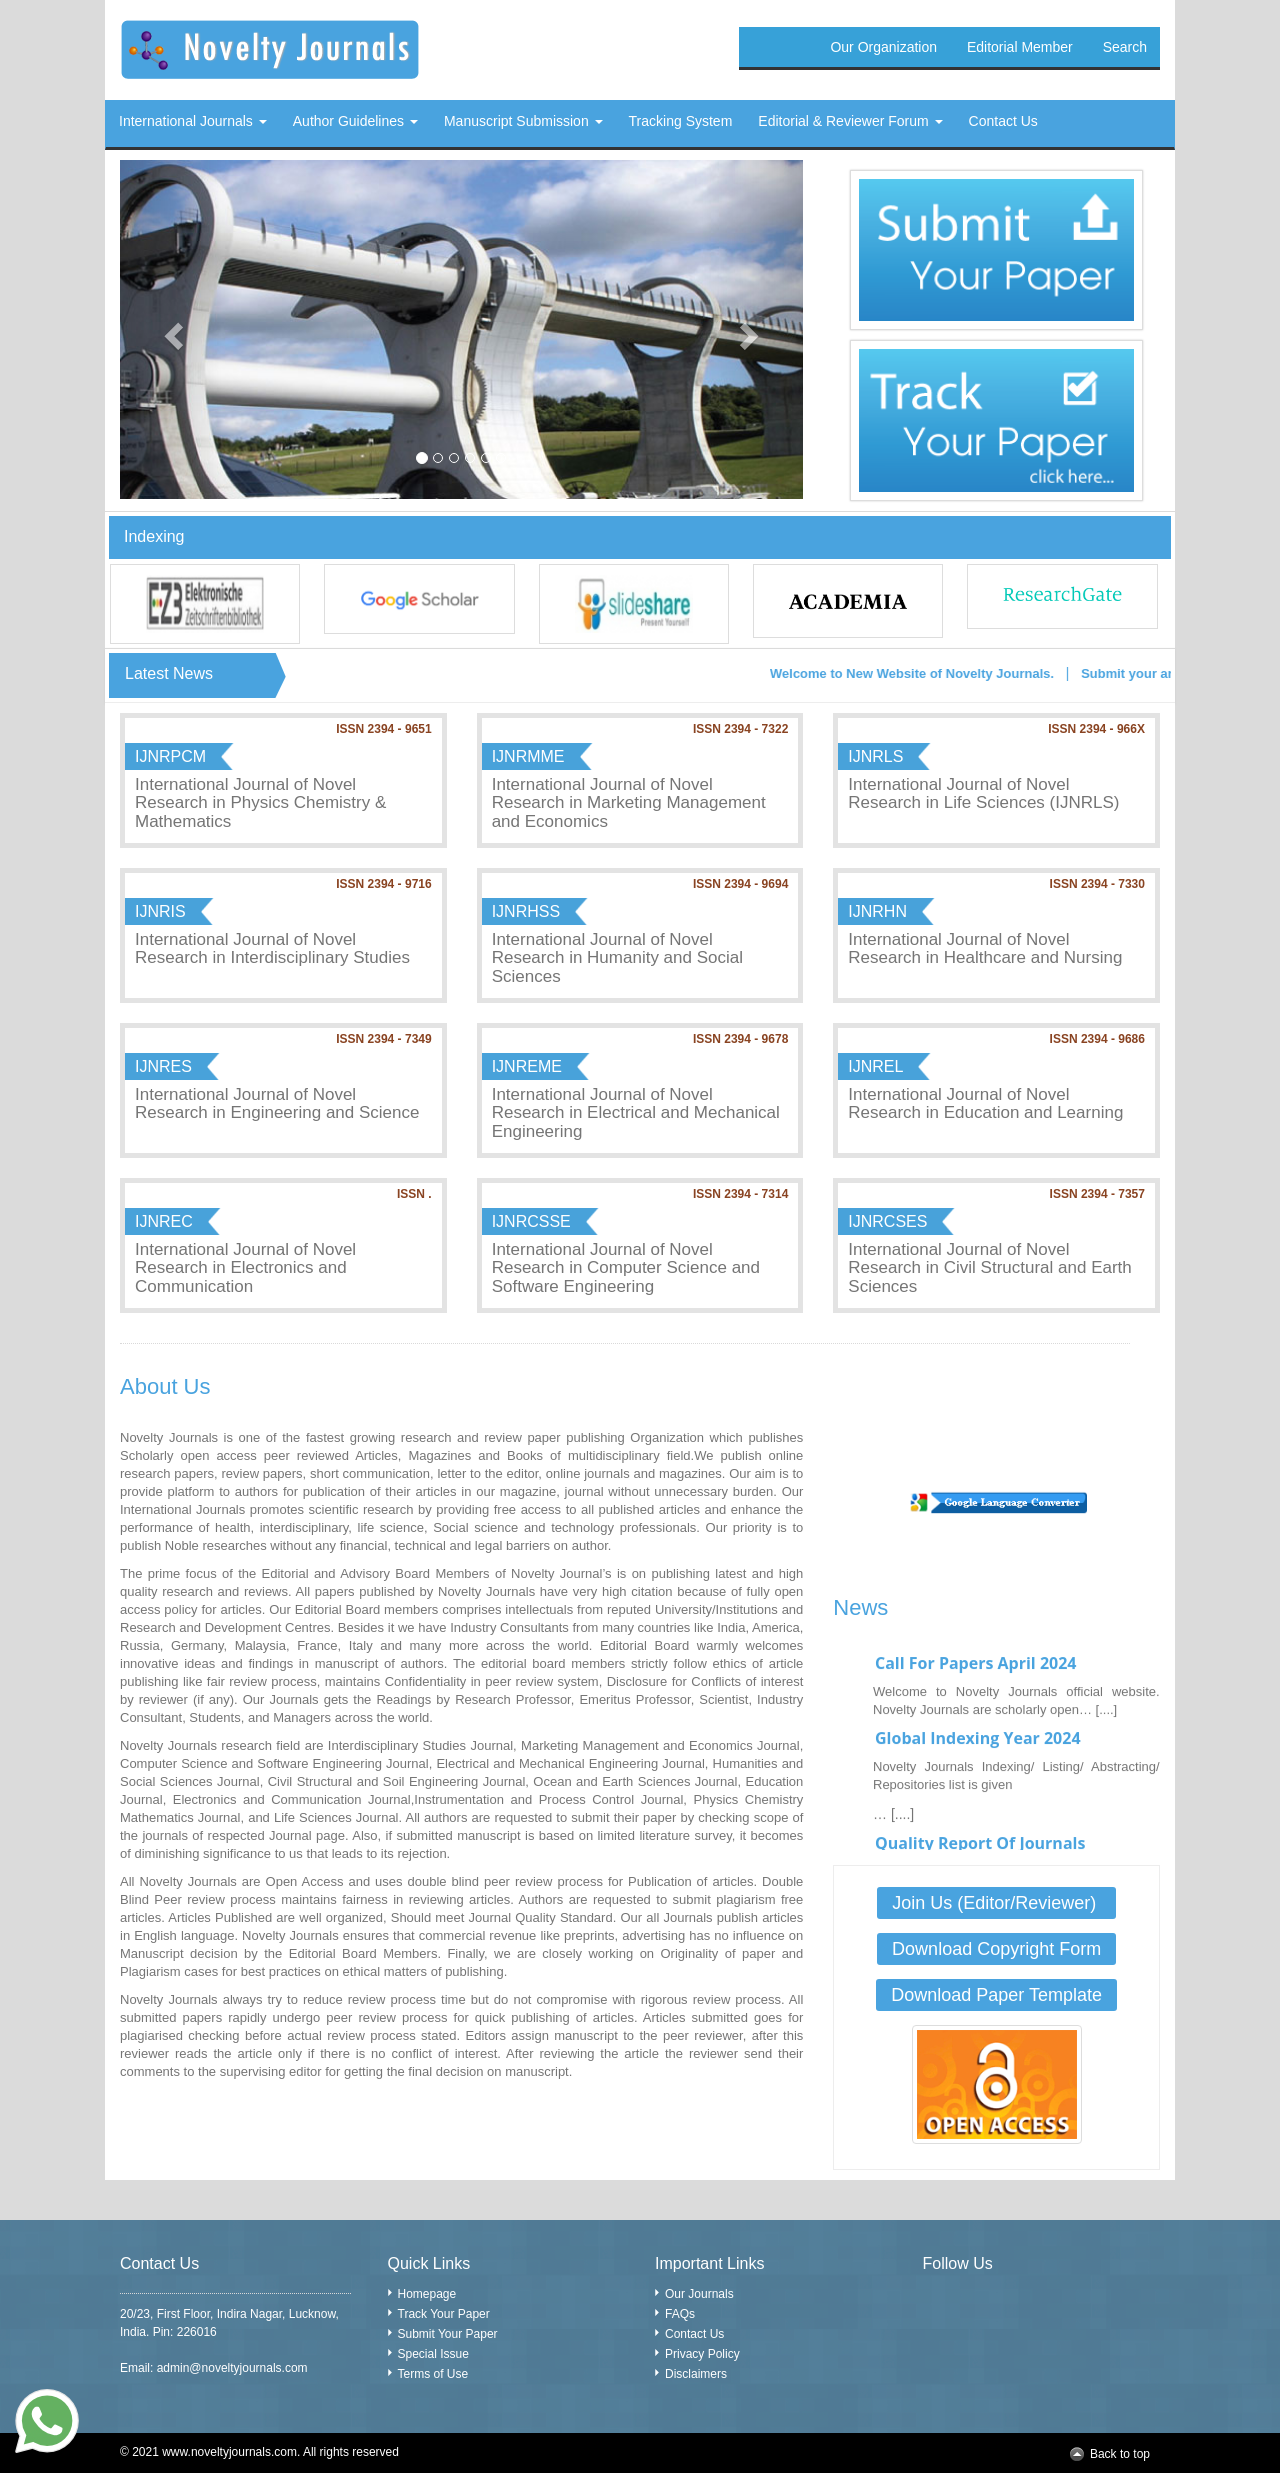 Image resolution: width=1280 pixels, height=2473 pixels. What do you see at coordinates (681, 121) in the screenshot?
I see `Tracking System [button]` at bounding box center [681, 121].